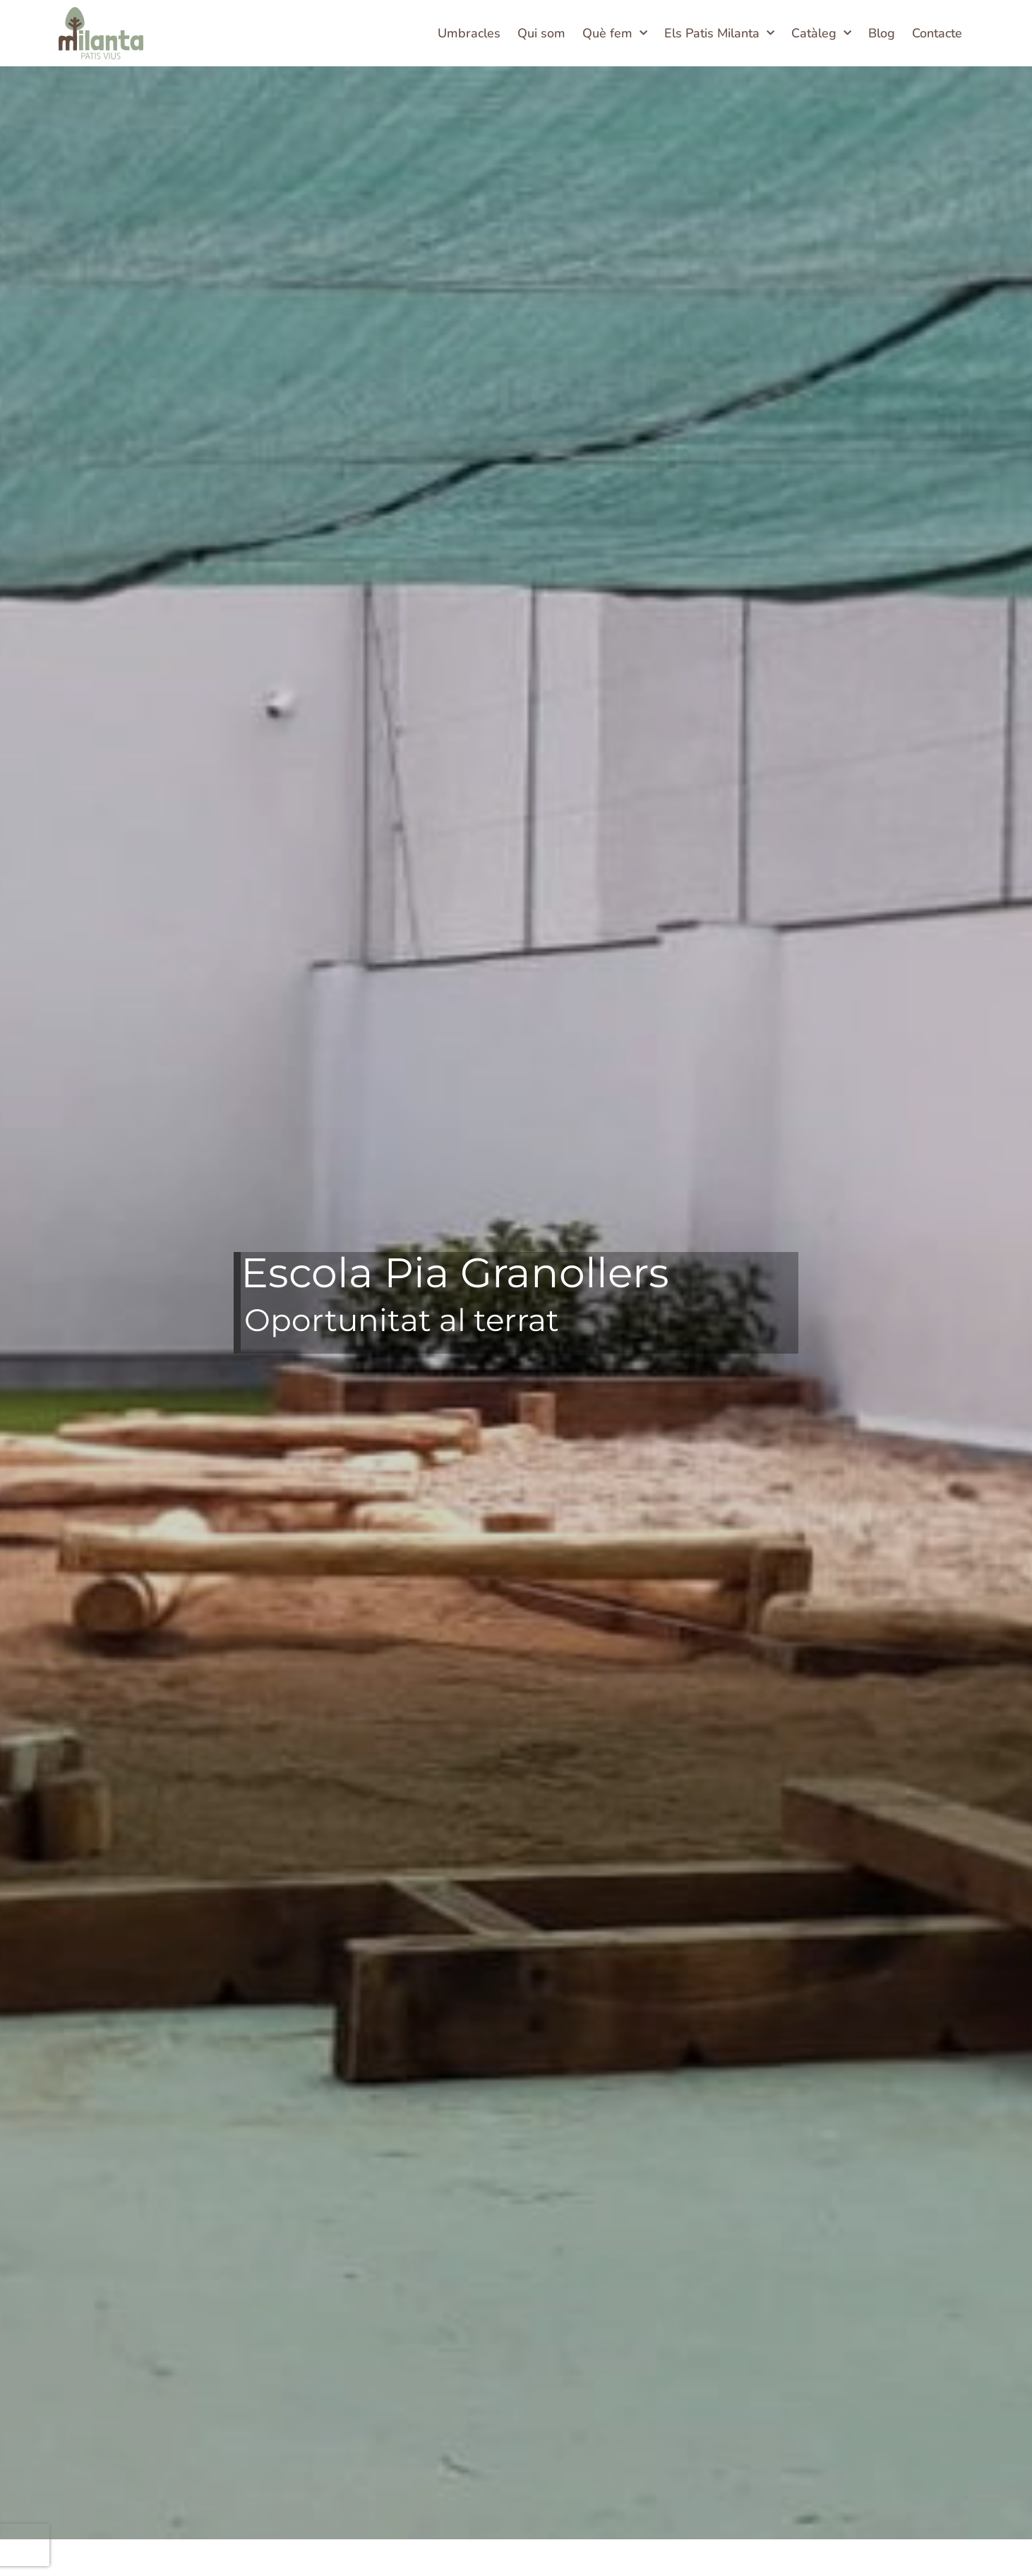 The width and height of the screenshot is (1032, 2576). Describe the element at coordinates (821, 33) in the screenshot. I see `Catàleg` at that location.